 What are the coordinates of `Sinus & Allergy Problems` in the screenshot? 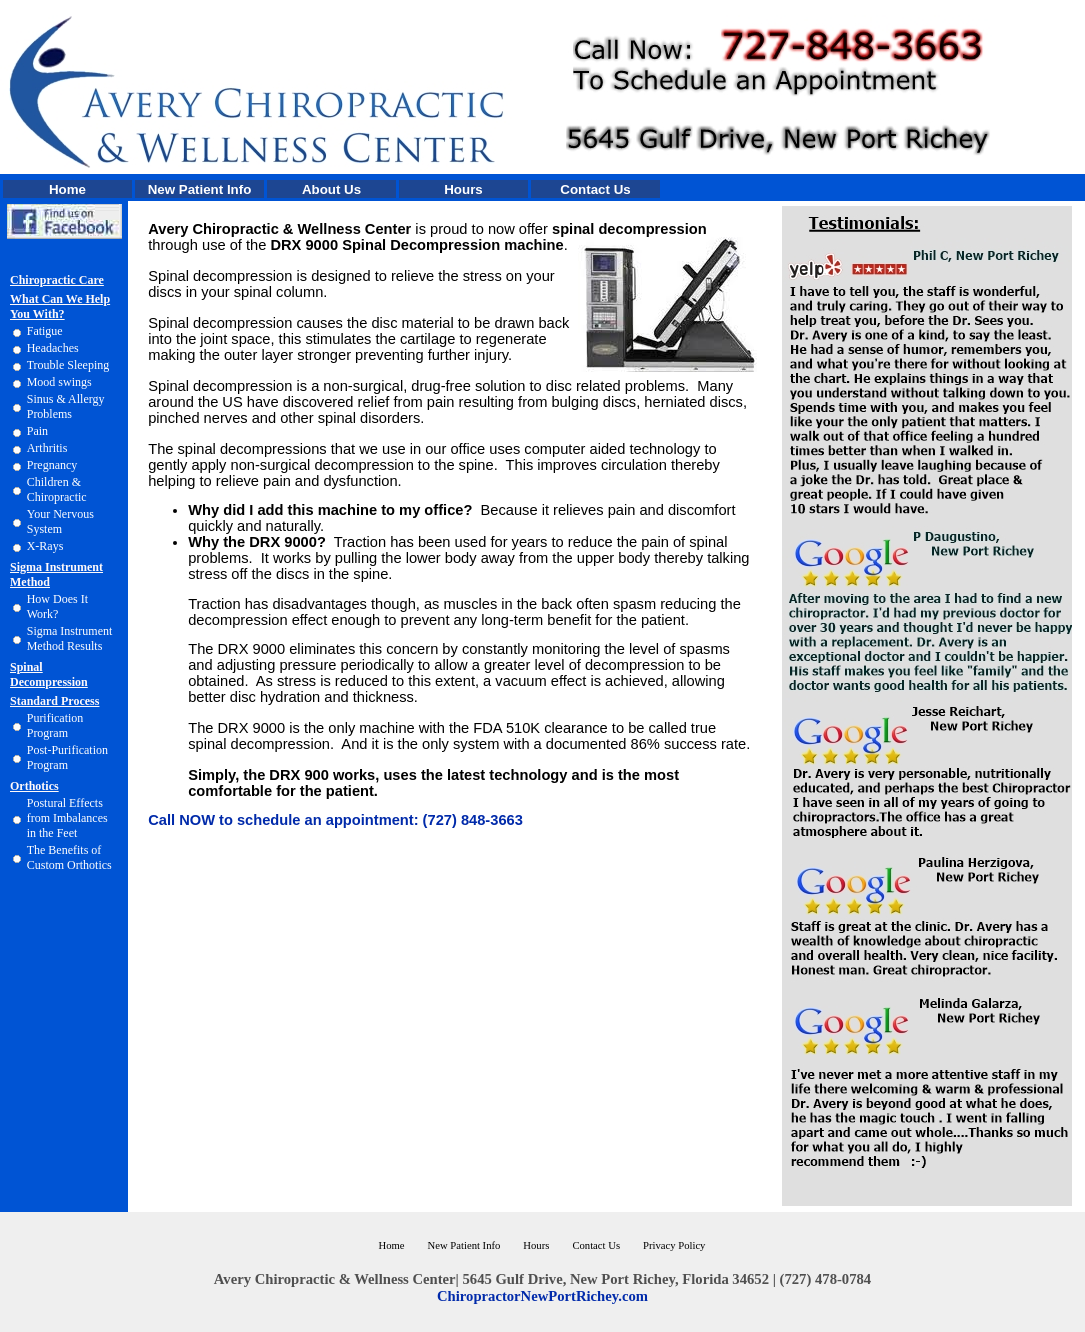 It's located at (66, 406).